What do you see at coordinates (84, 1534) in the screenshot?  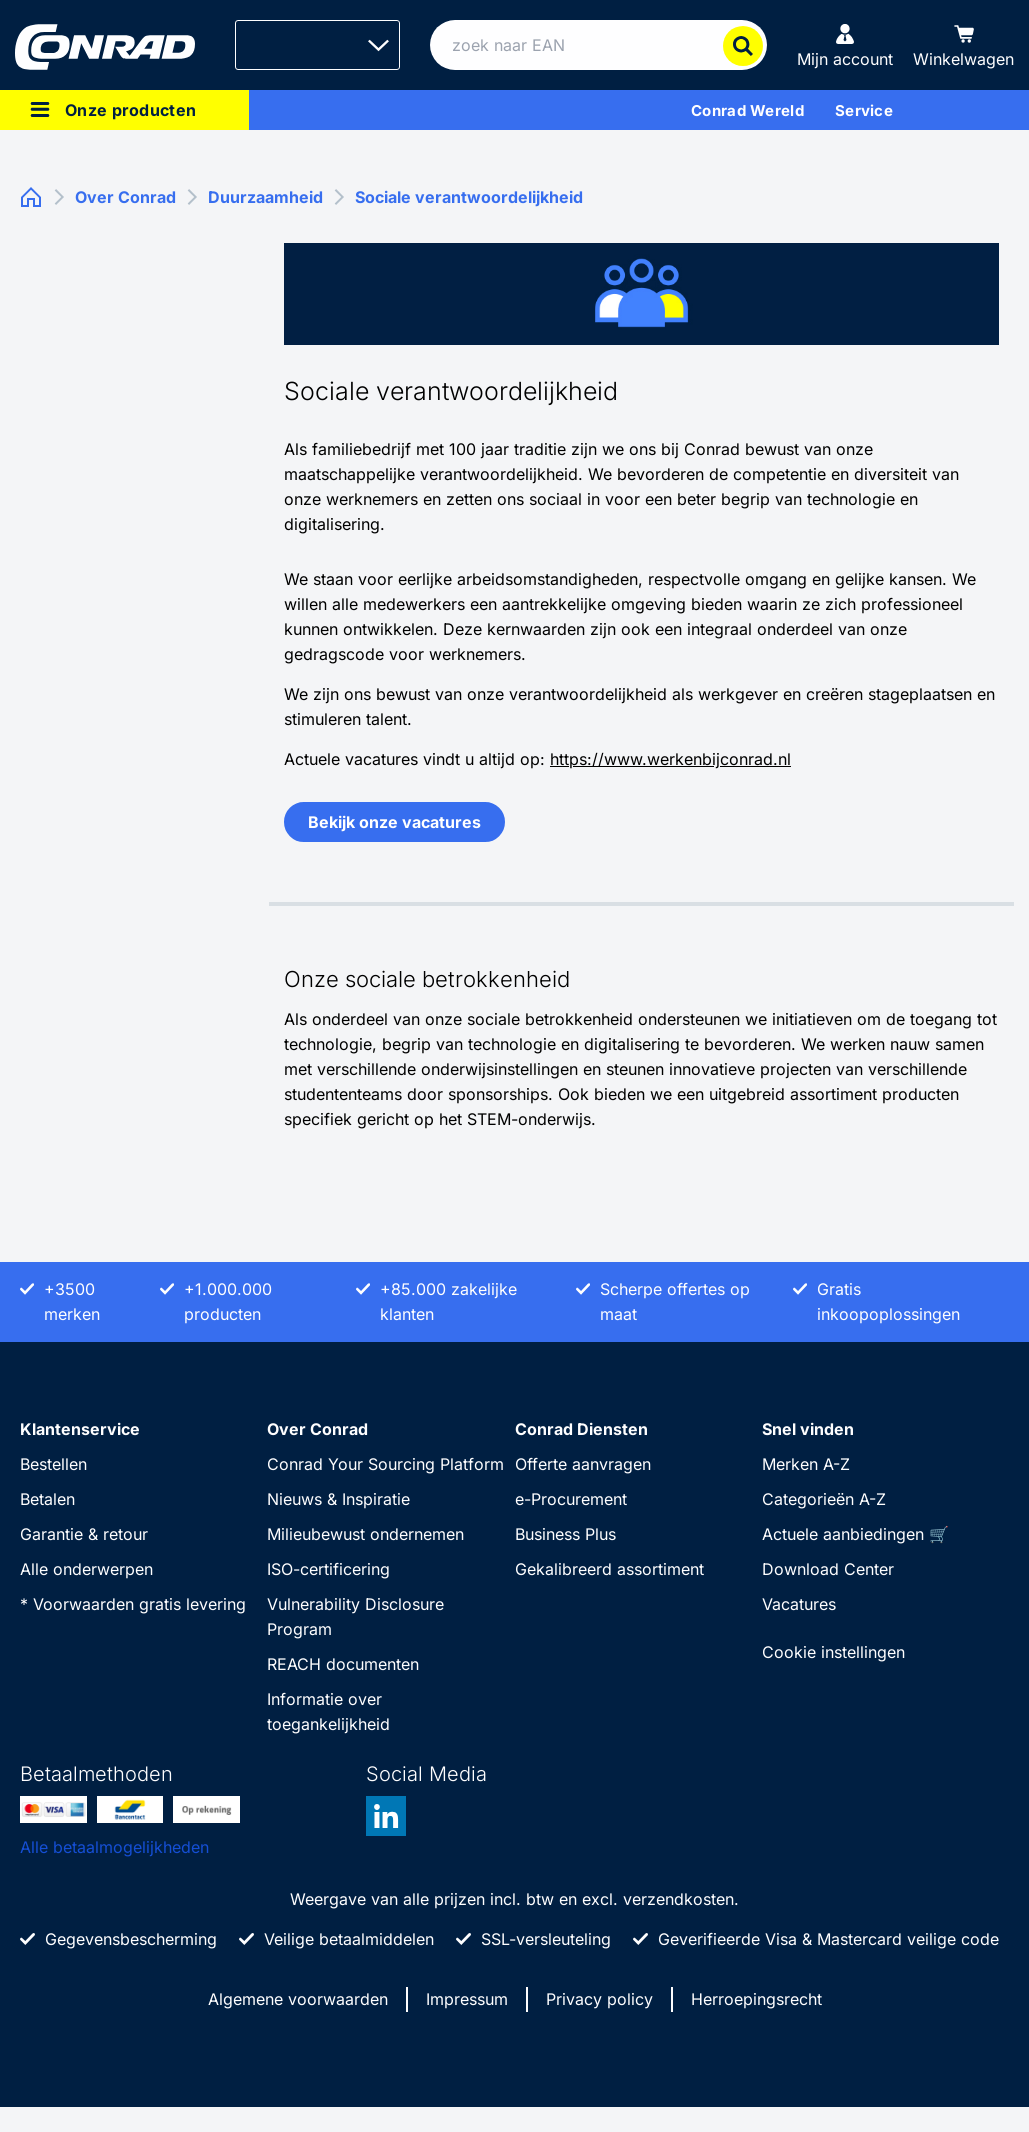 I see `Garantie & retour` at bounding box center [84, 1534].